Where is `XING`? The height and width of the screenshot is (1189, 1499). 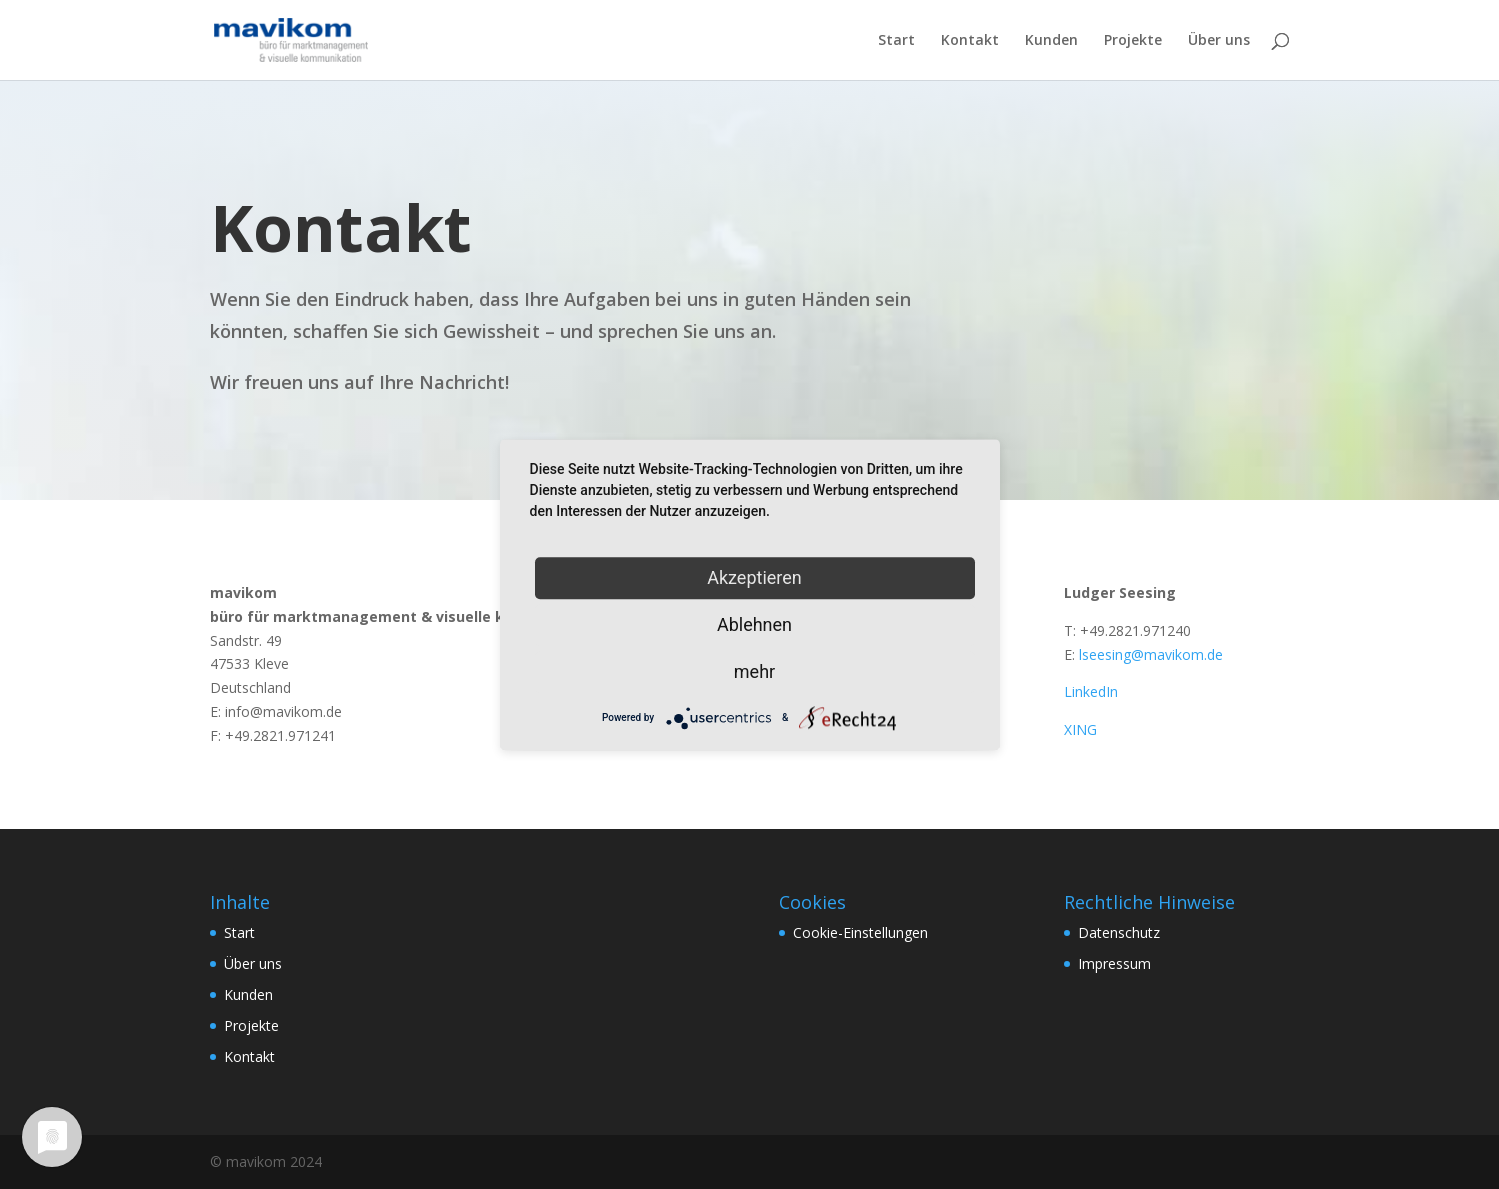
XING is located at coordinates (1080, 729).